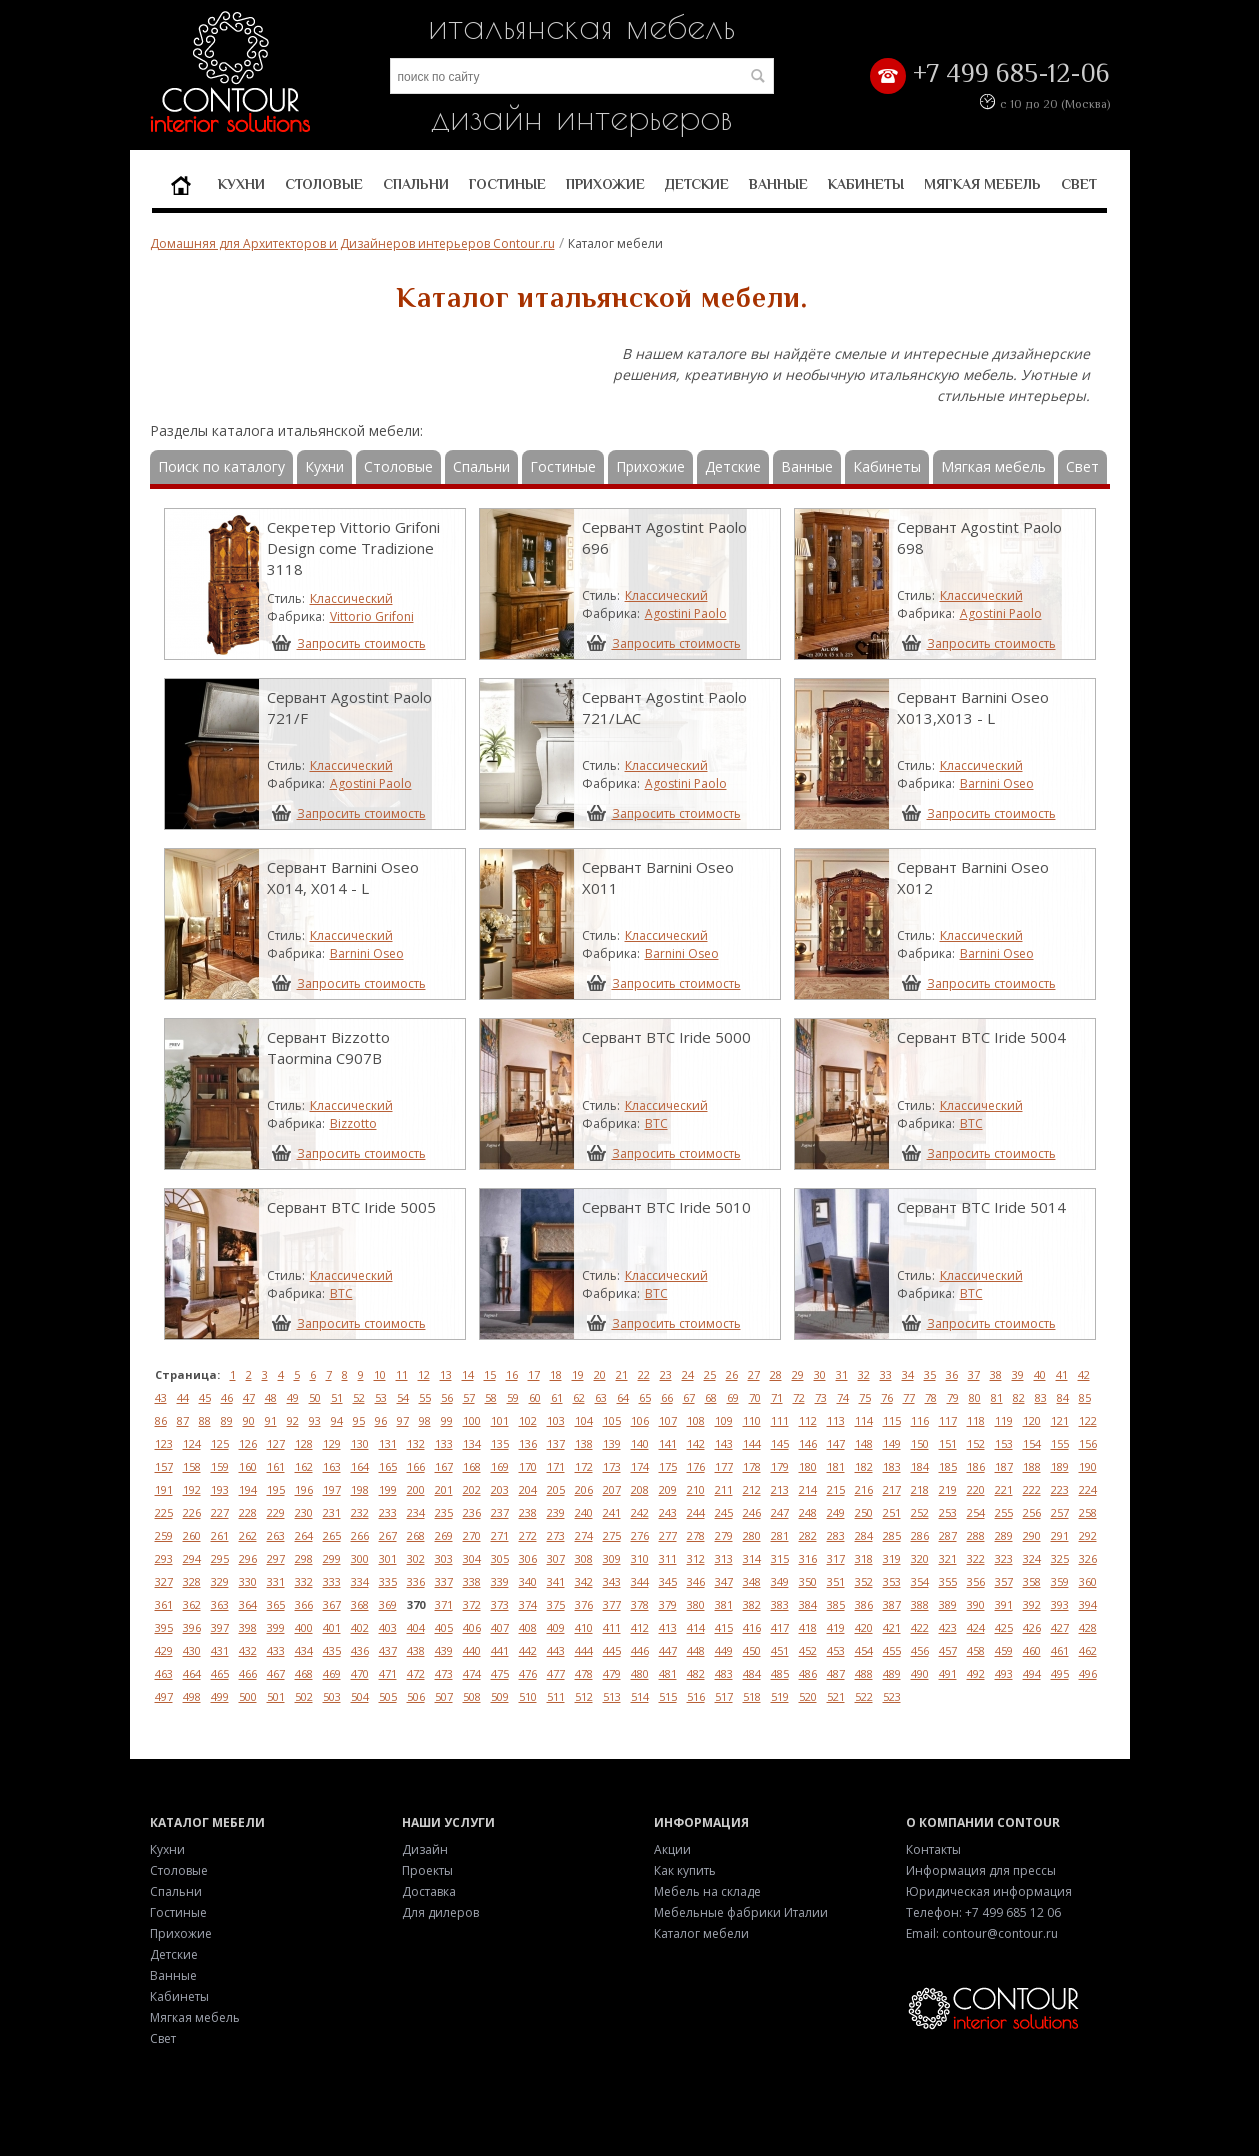 The height and width of the screenshot is (2156, 1259). Describe the element at coordinates (640, 1581) in the screenshot. I see `344` at that location.